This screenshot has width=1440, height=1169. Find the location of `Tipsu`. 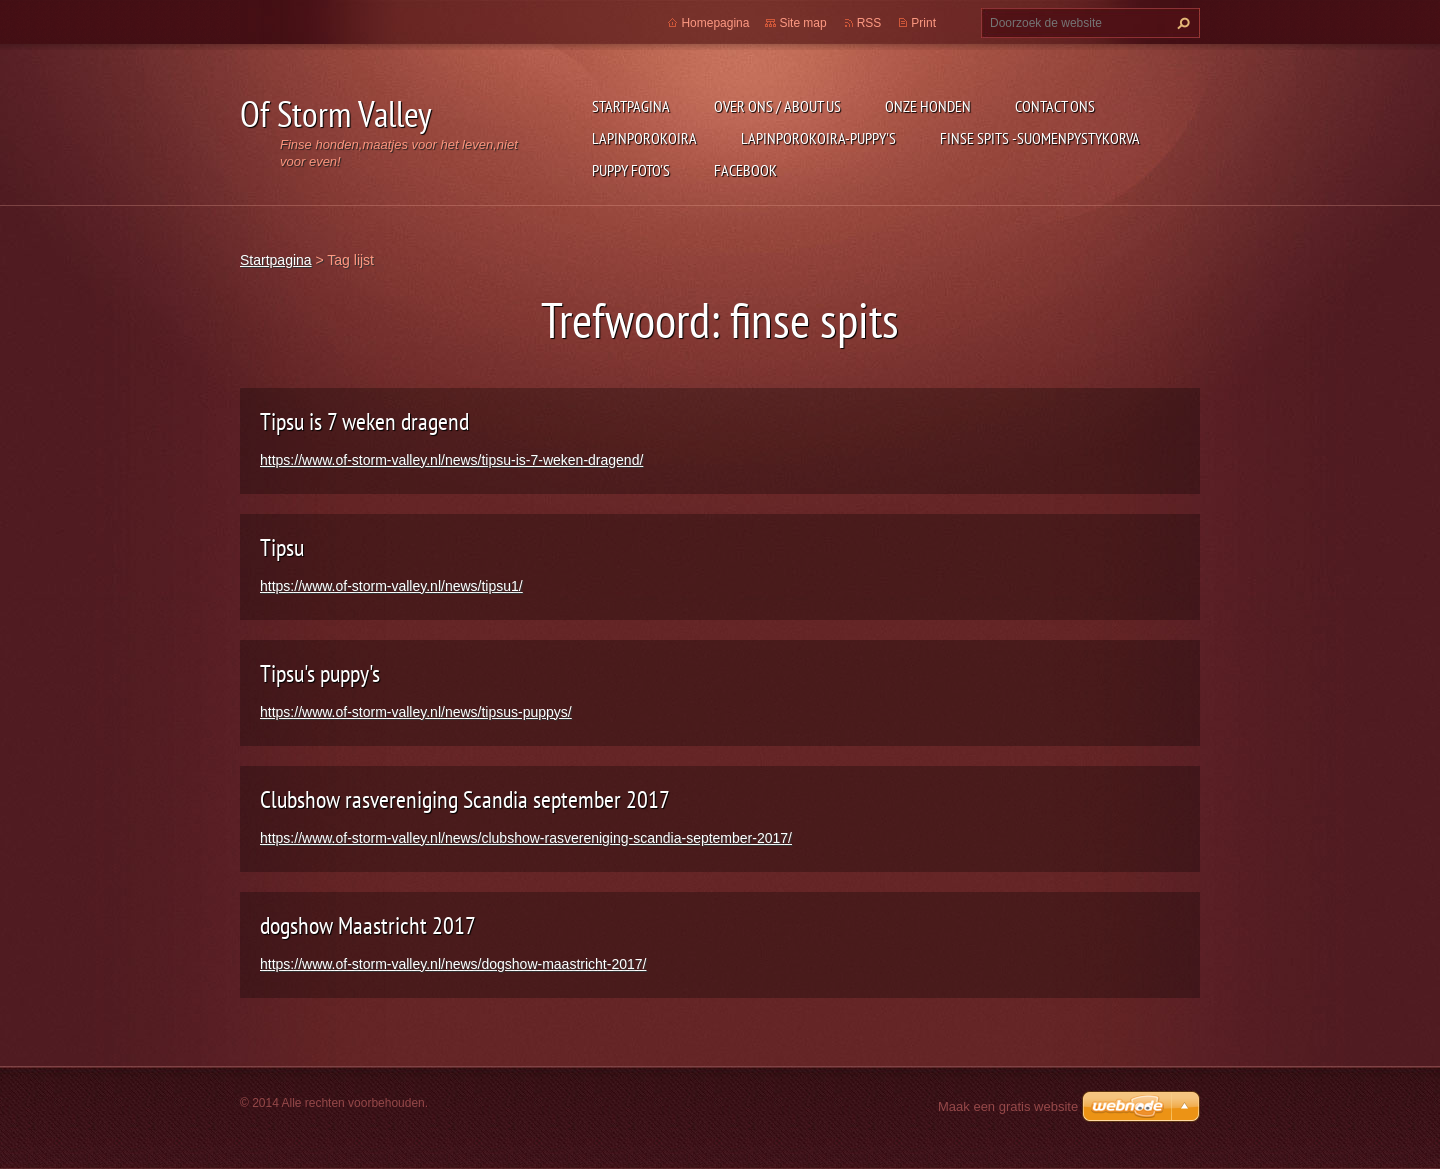

Tipsu is located at coordinates (282, 547).